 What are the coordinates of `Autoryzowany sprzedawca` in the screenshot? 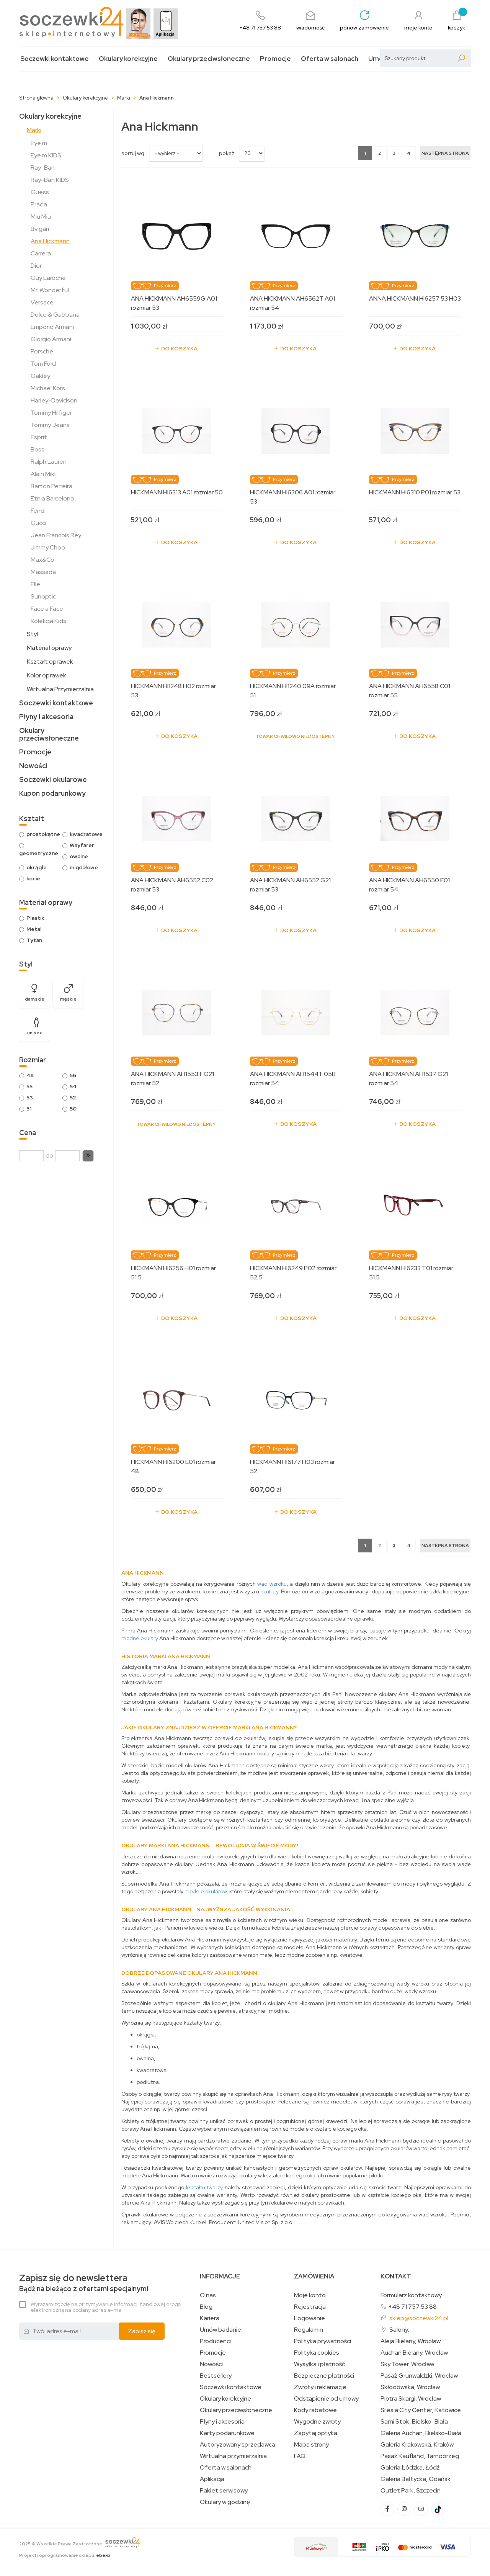 It's located at (237, 2444).